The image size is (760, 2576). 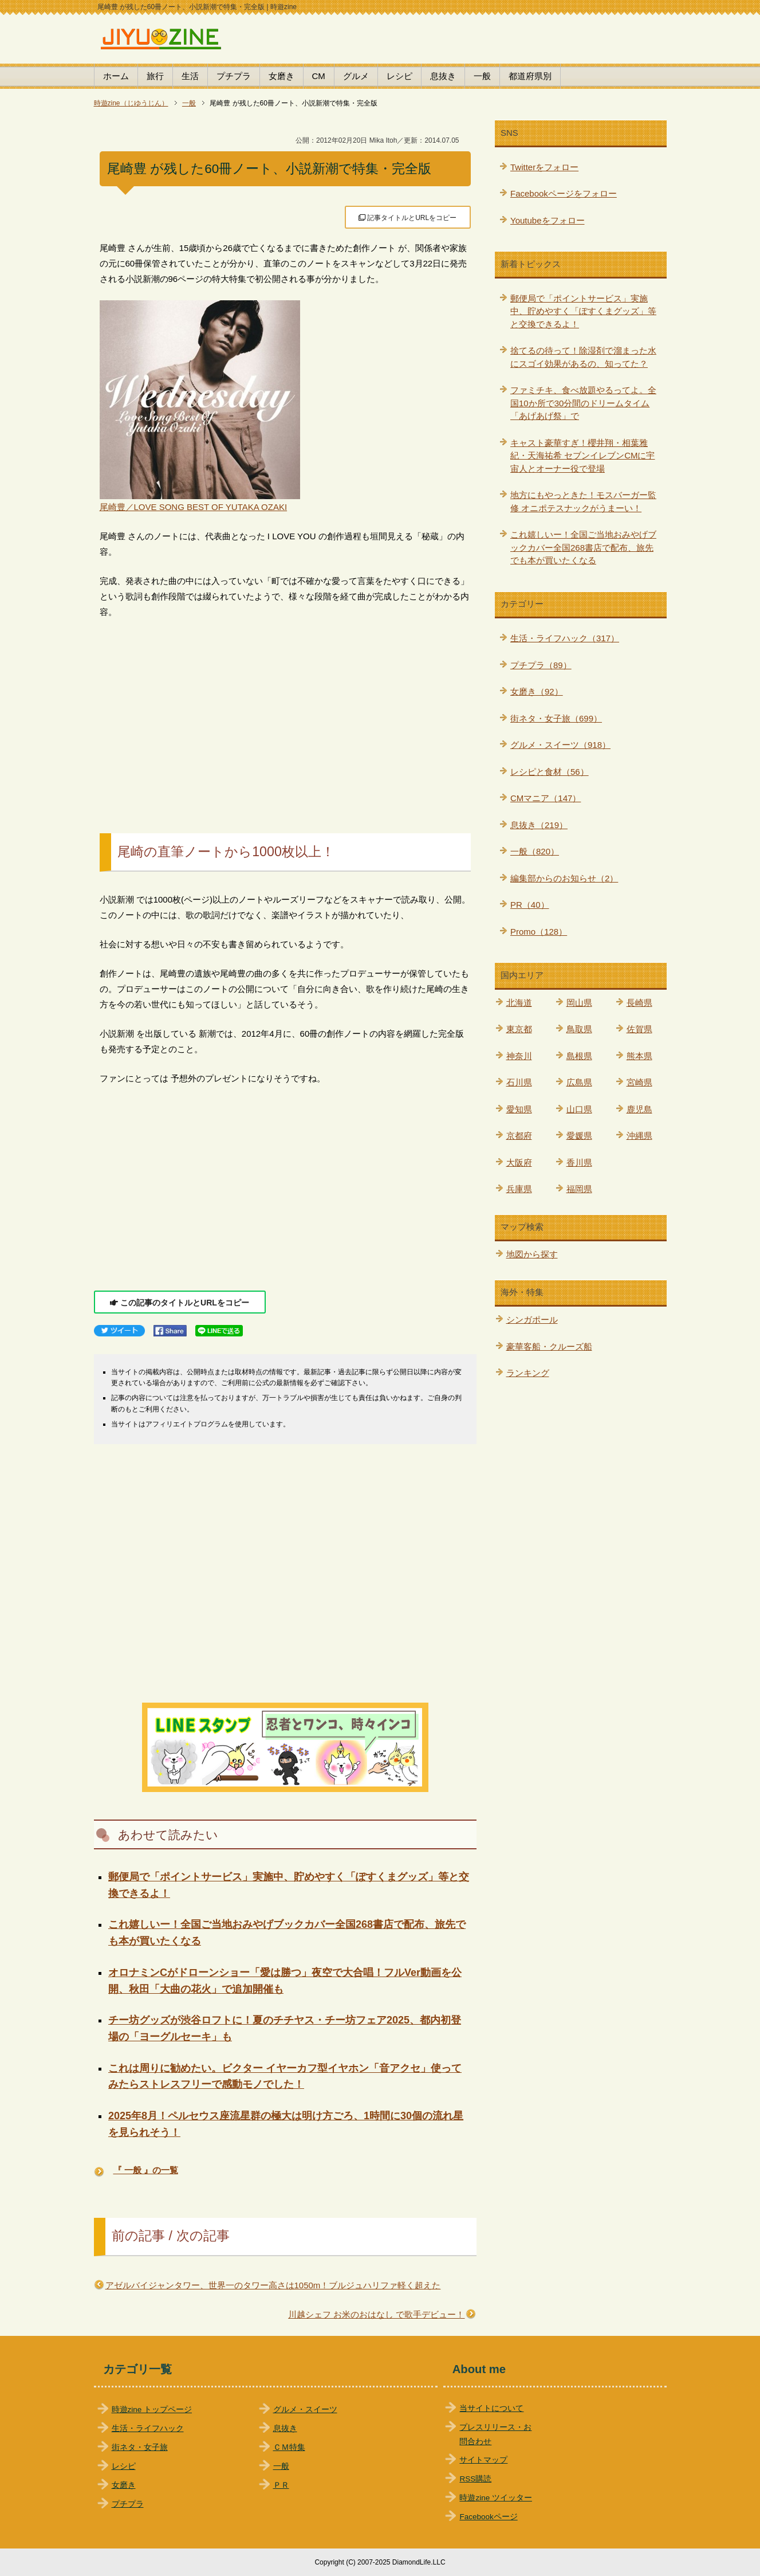 I want to click on 鹿児島, so click(x=639, y=1109).